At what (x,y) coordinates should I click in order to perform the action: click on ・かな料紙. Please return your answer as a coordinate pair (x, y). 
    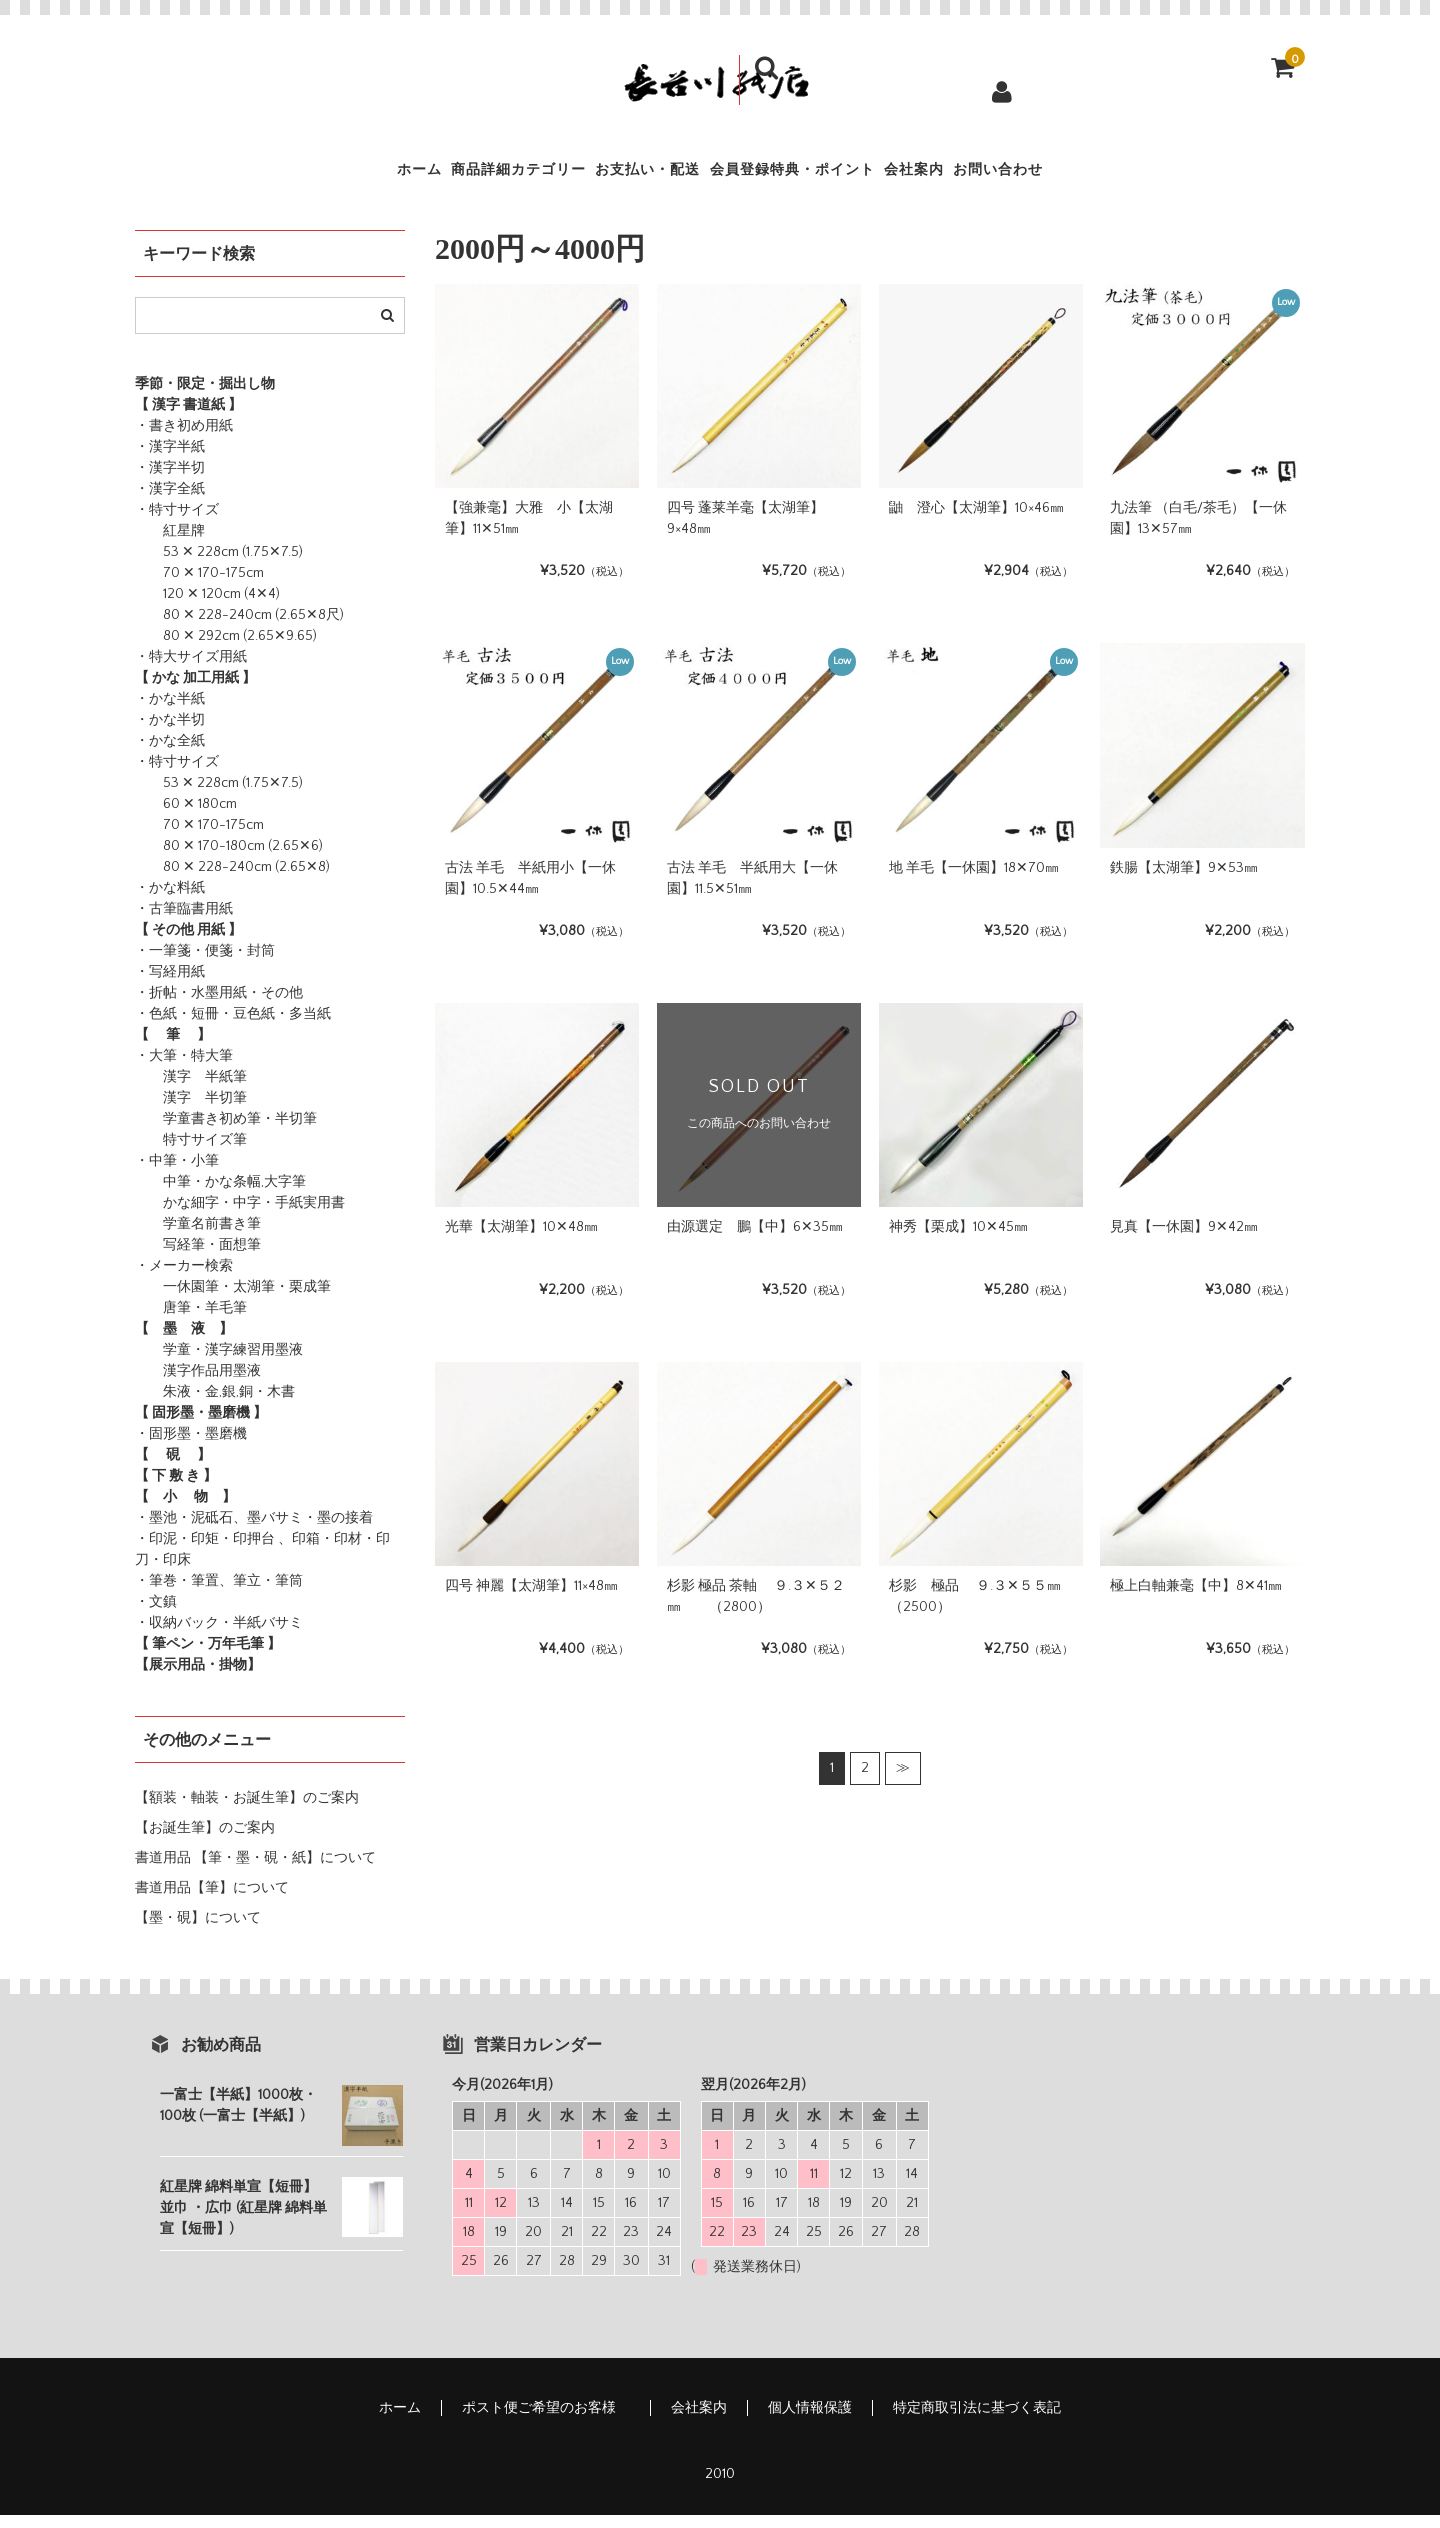
    Looking at the image, I should click on (170, 901).